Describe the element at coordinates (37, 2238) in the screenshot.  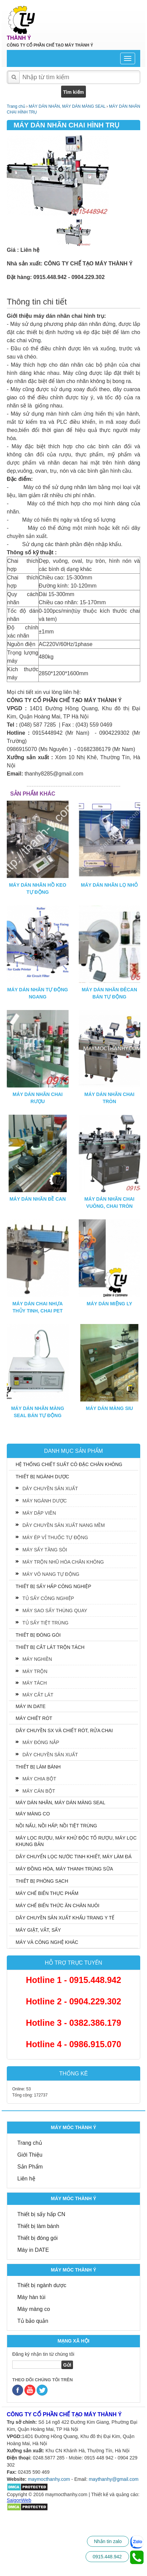
I see `Thiết bị đóng gói` at that location.